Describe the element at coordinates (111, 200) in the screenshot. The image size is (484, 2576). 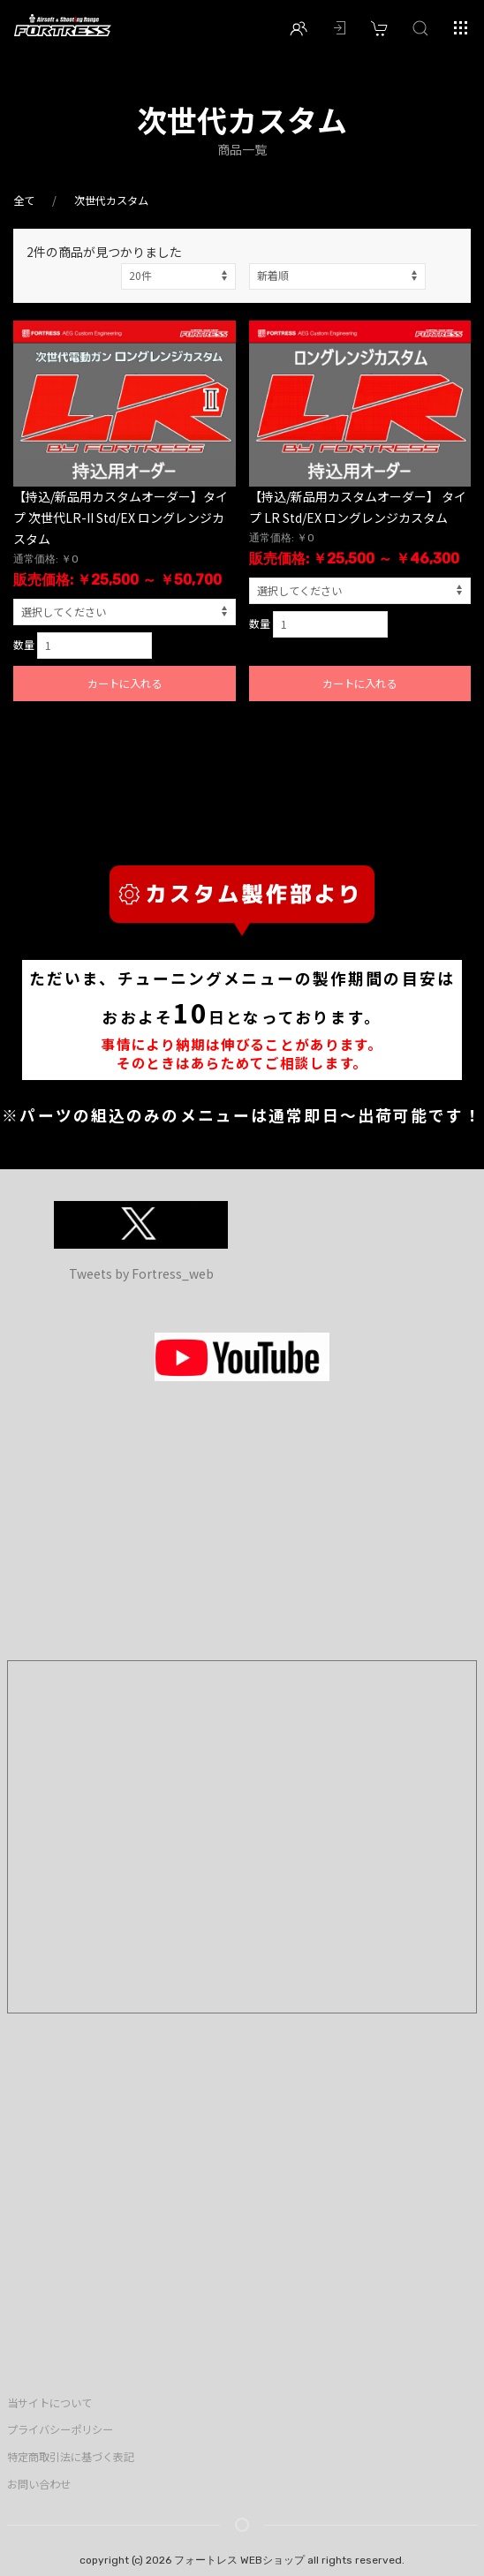
I see `次世代カスタム` at that location.